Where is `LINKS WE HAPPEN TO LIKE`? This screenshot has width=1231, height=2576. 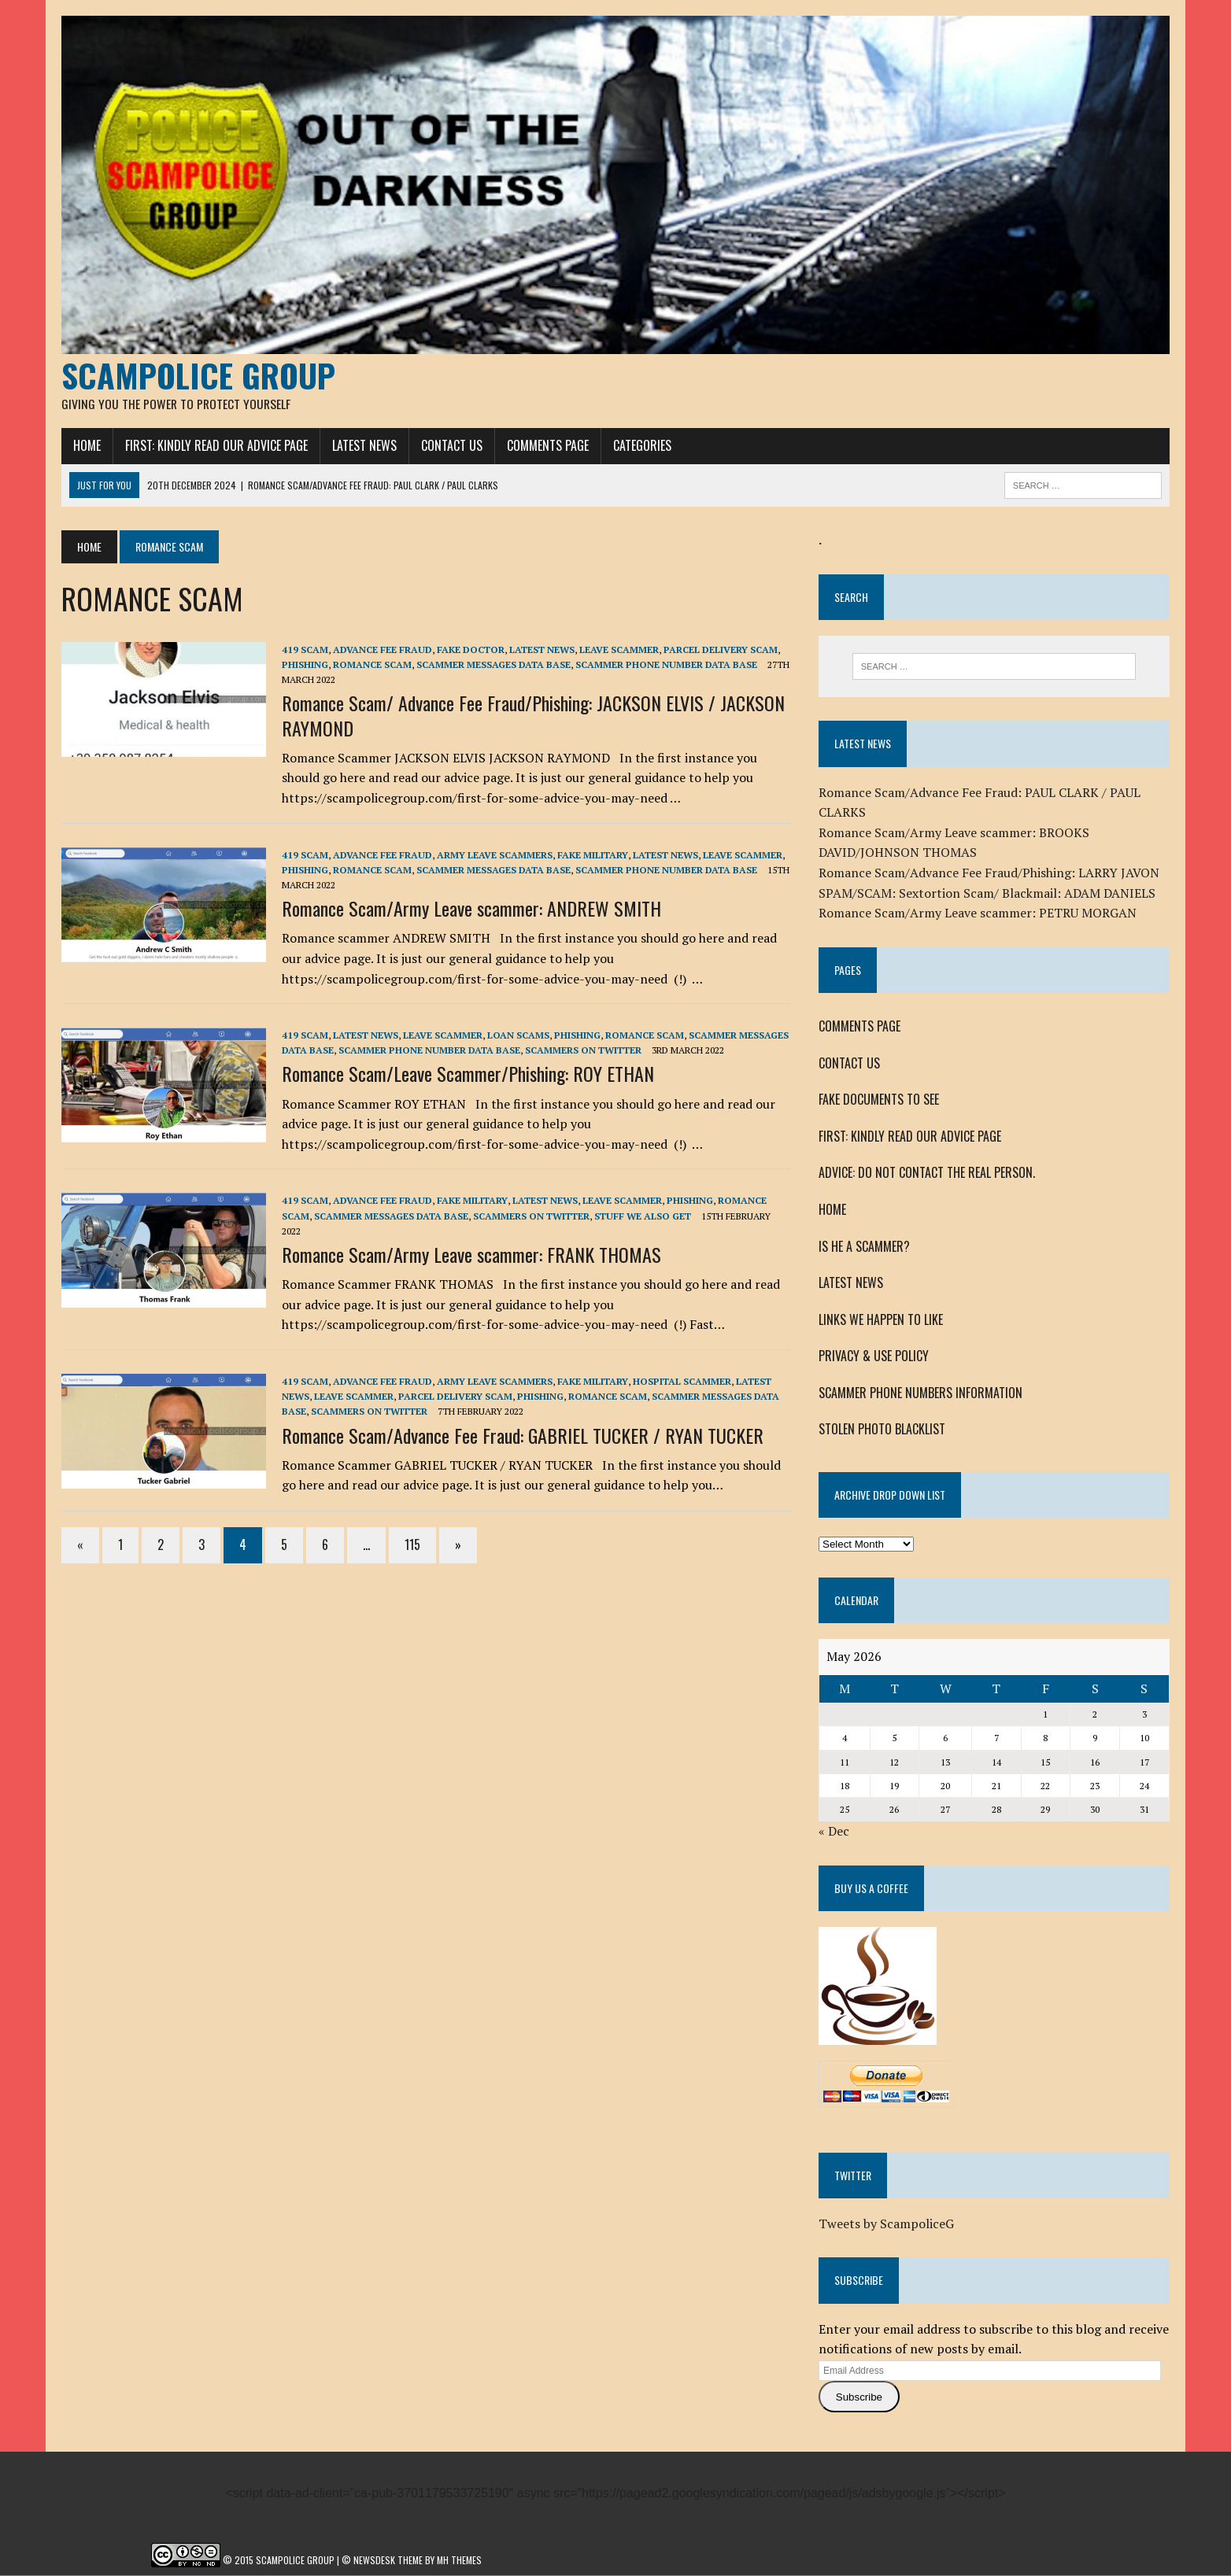
LINKS WE HAPPEN TO LIKE is located at coordinates (881, 1319).